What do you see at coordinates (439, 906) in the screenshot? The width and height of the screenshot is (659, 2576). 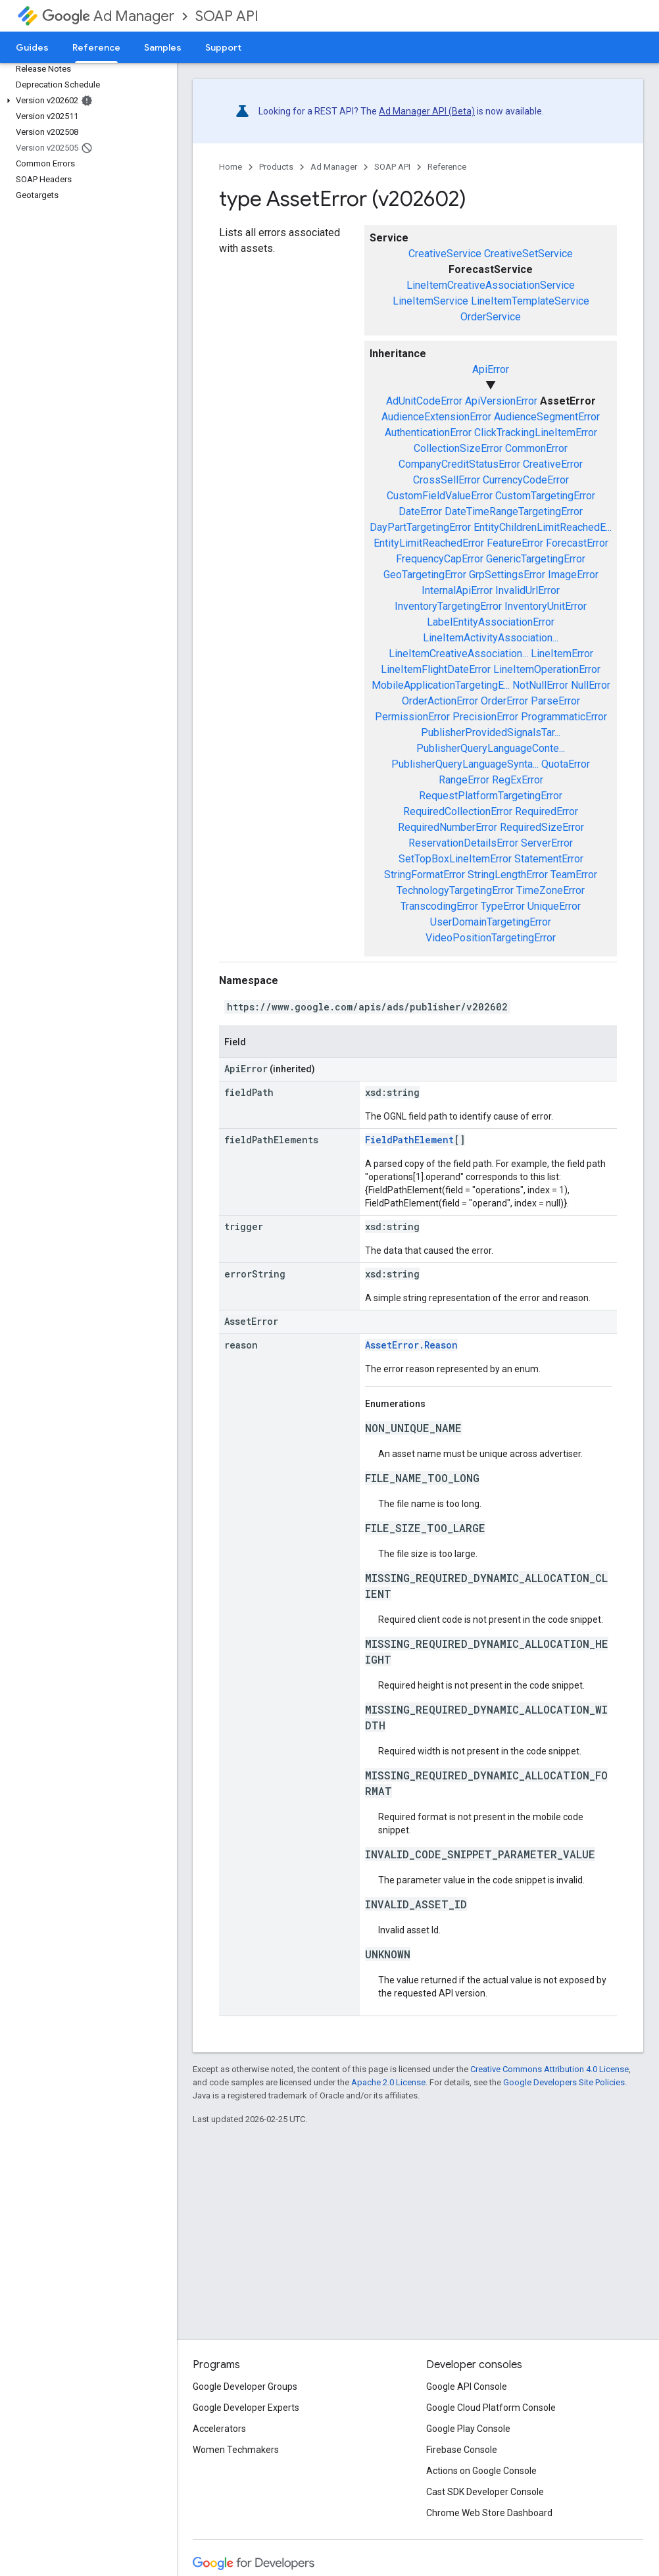 I see `TranscodingError` at bounding box center [439, 906].